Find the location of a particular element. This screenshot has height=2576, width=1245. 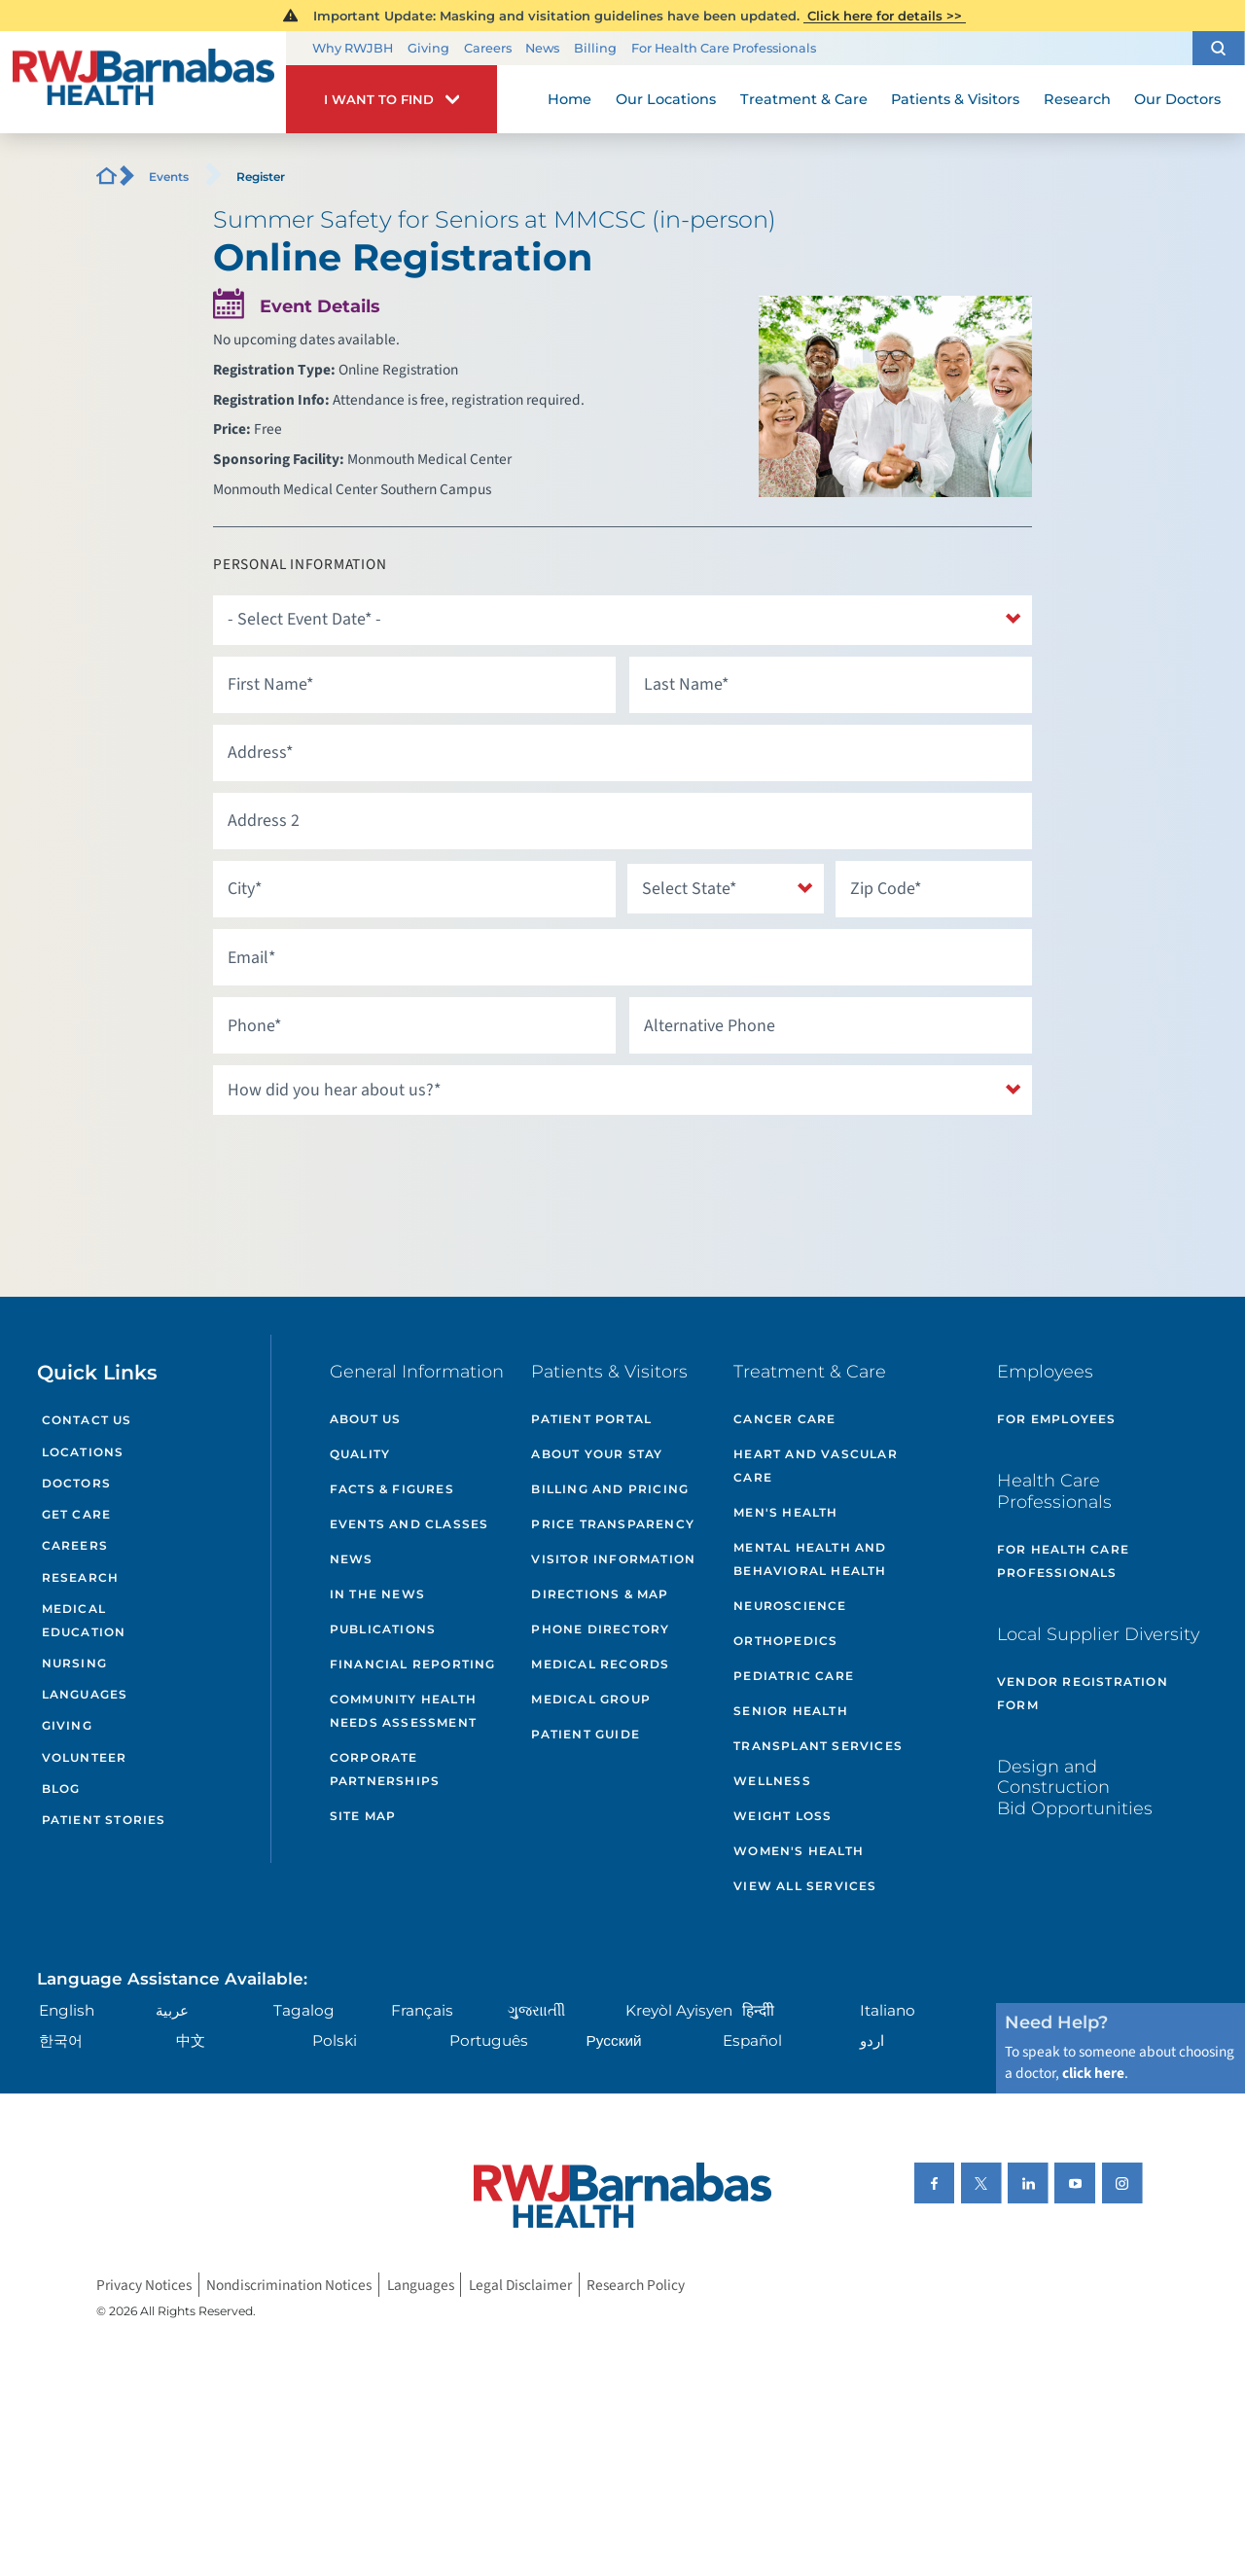

About Your Stay is located at coordinates (596, 1454).